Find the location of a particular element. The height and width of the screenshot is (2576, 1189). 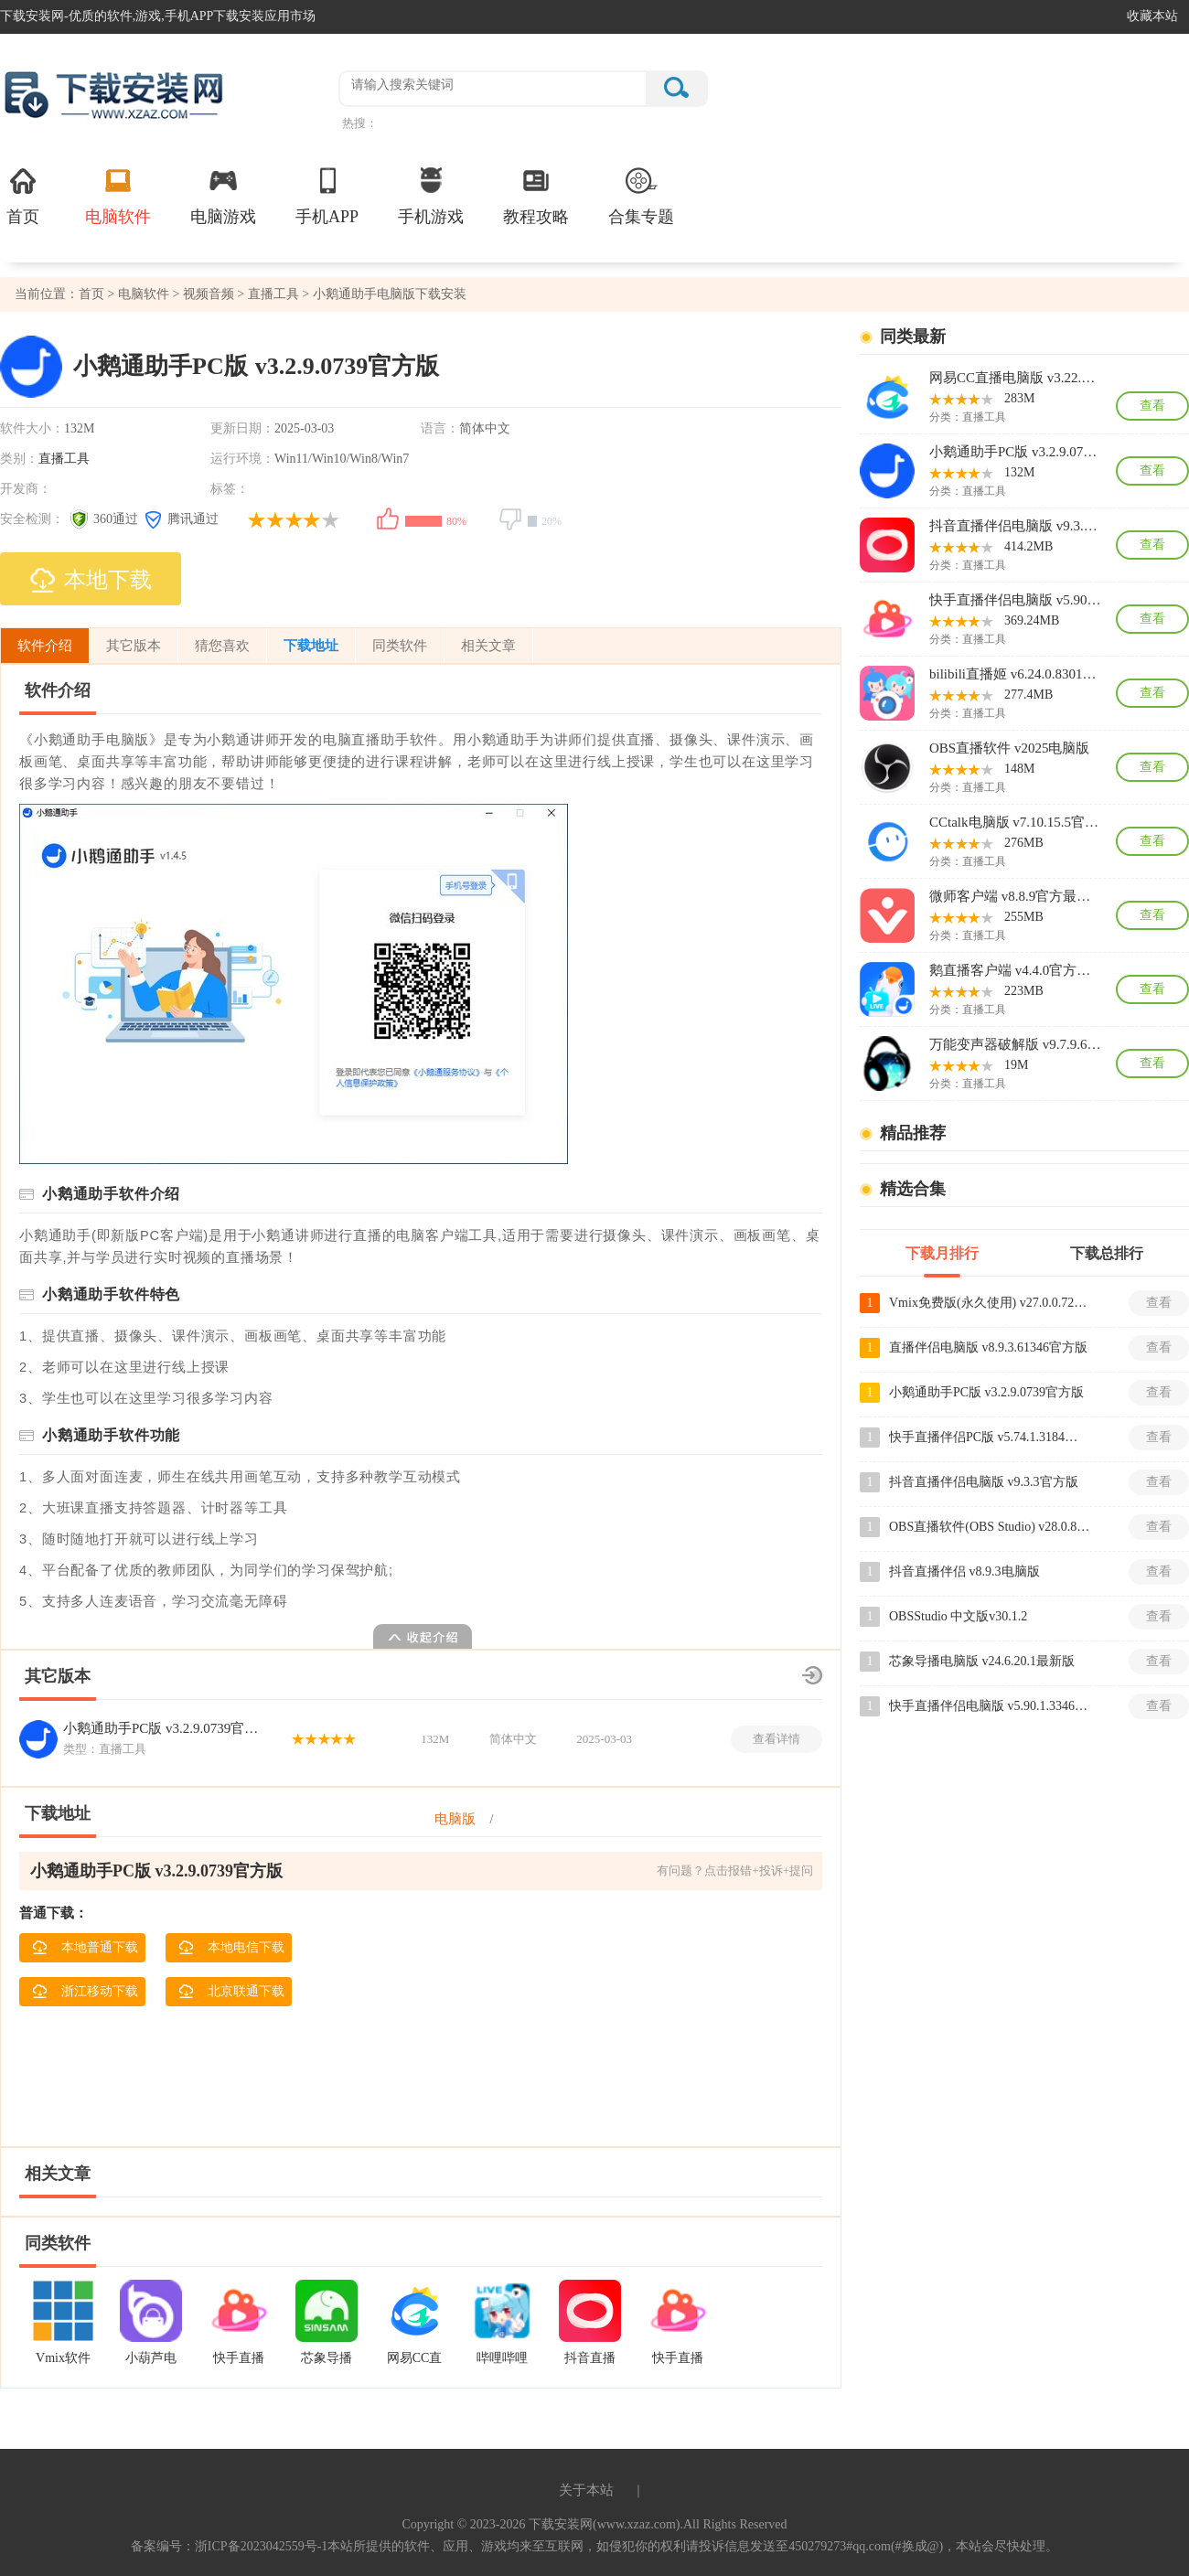

浙江移动下载 is located at coordinates (85, 1991).